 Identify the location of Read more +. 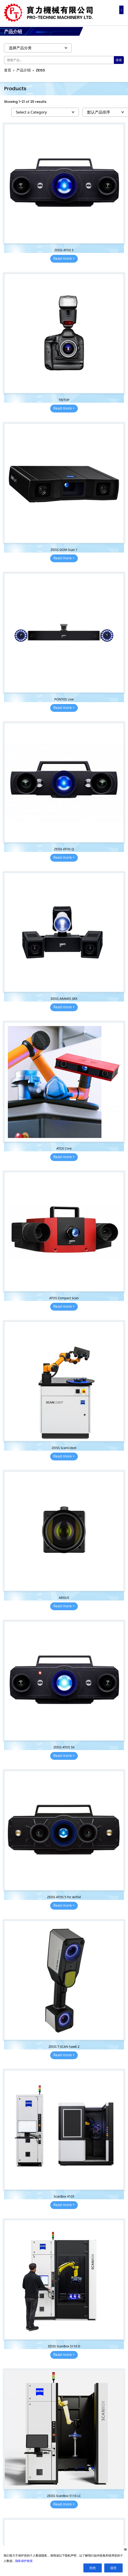
(64, 258).